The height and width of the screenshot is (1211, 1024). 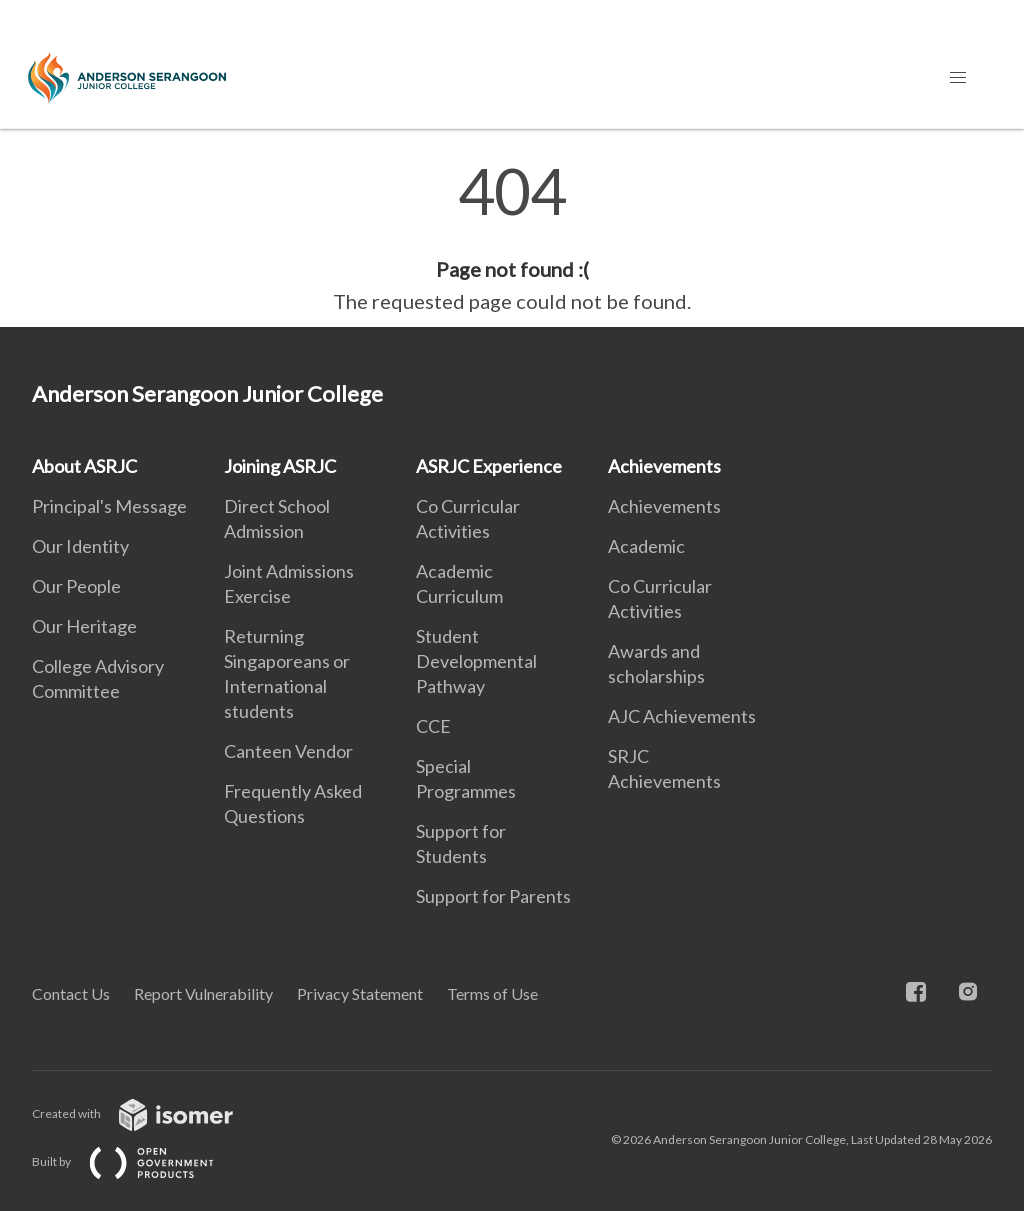 What do you see at coordinates (80, 546) in the screenshot?
I see `Our Identity` at bounding box center [80, 546].